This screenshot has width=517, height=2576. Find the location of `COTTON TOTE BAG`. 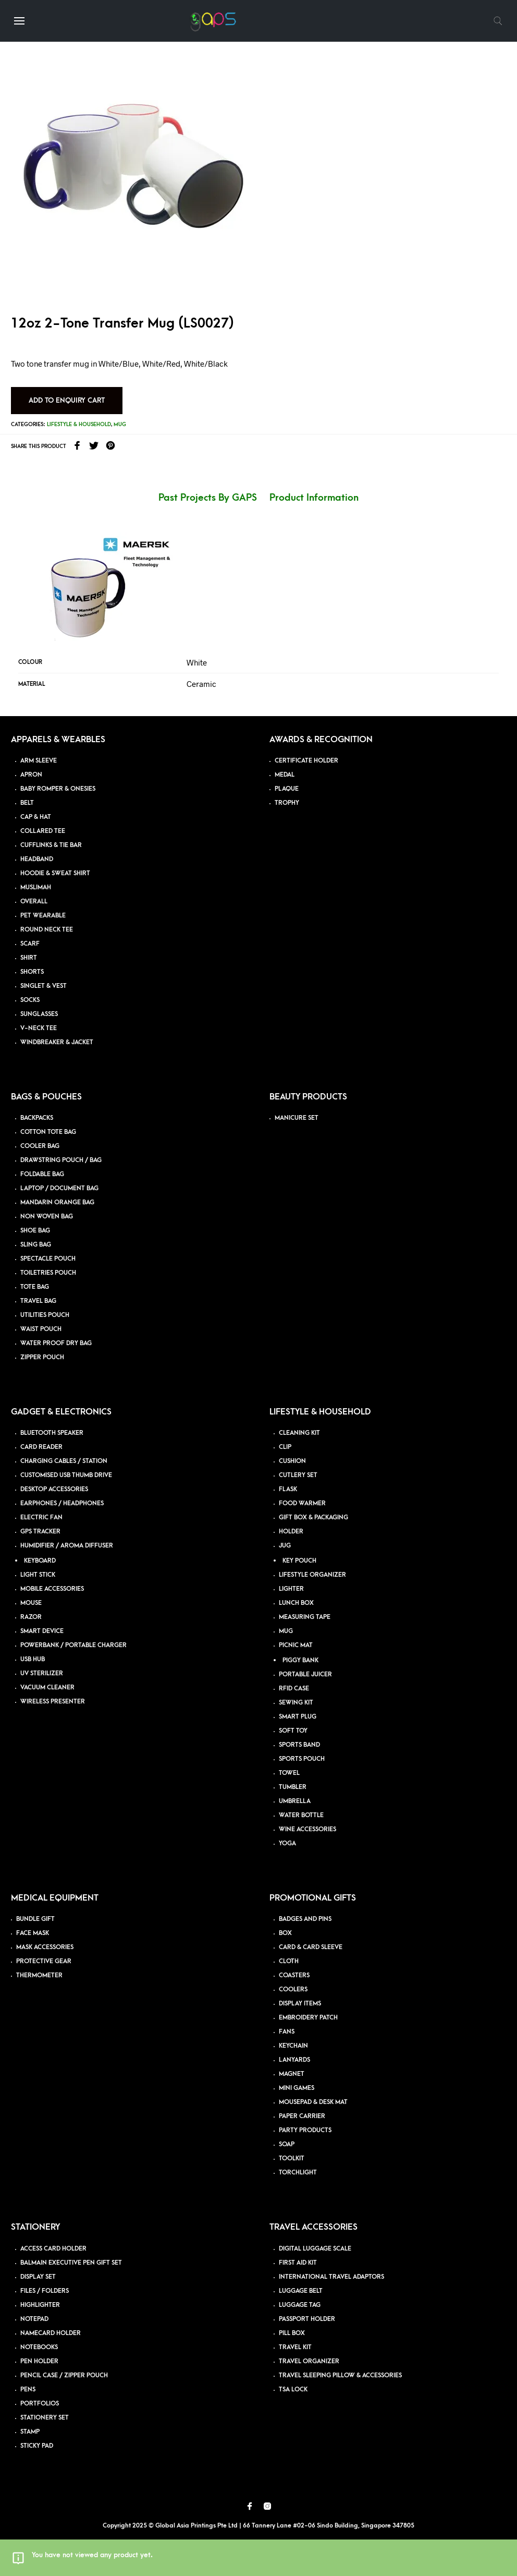

COTTON TOTE BAG is located at coordinates (48, 1132).